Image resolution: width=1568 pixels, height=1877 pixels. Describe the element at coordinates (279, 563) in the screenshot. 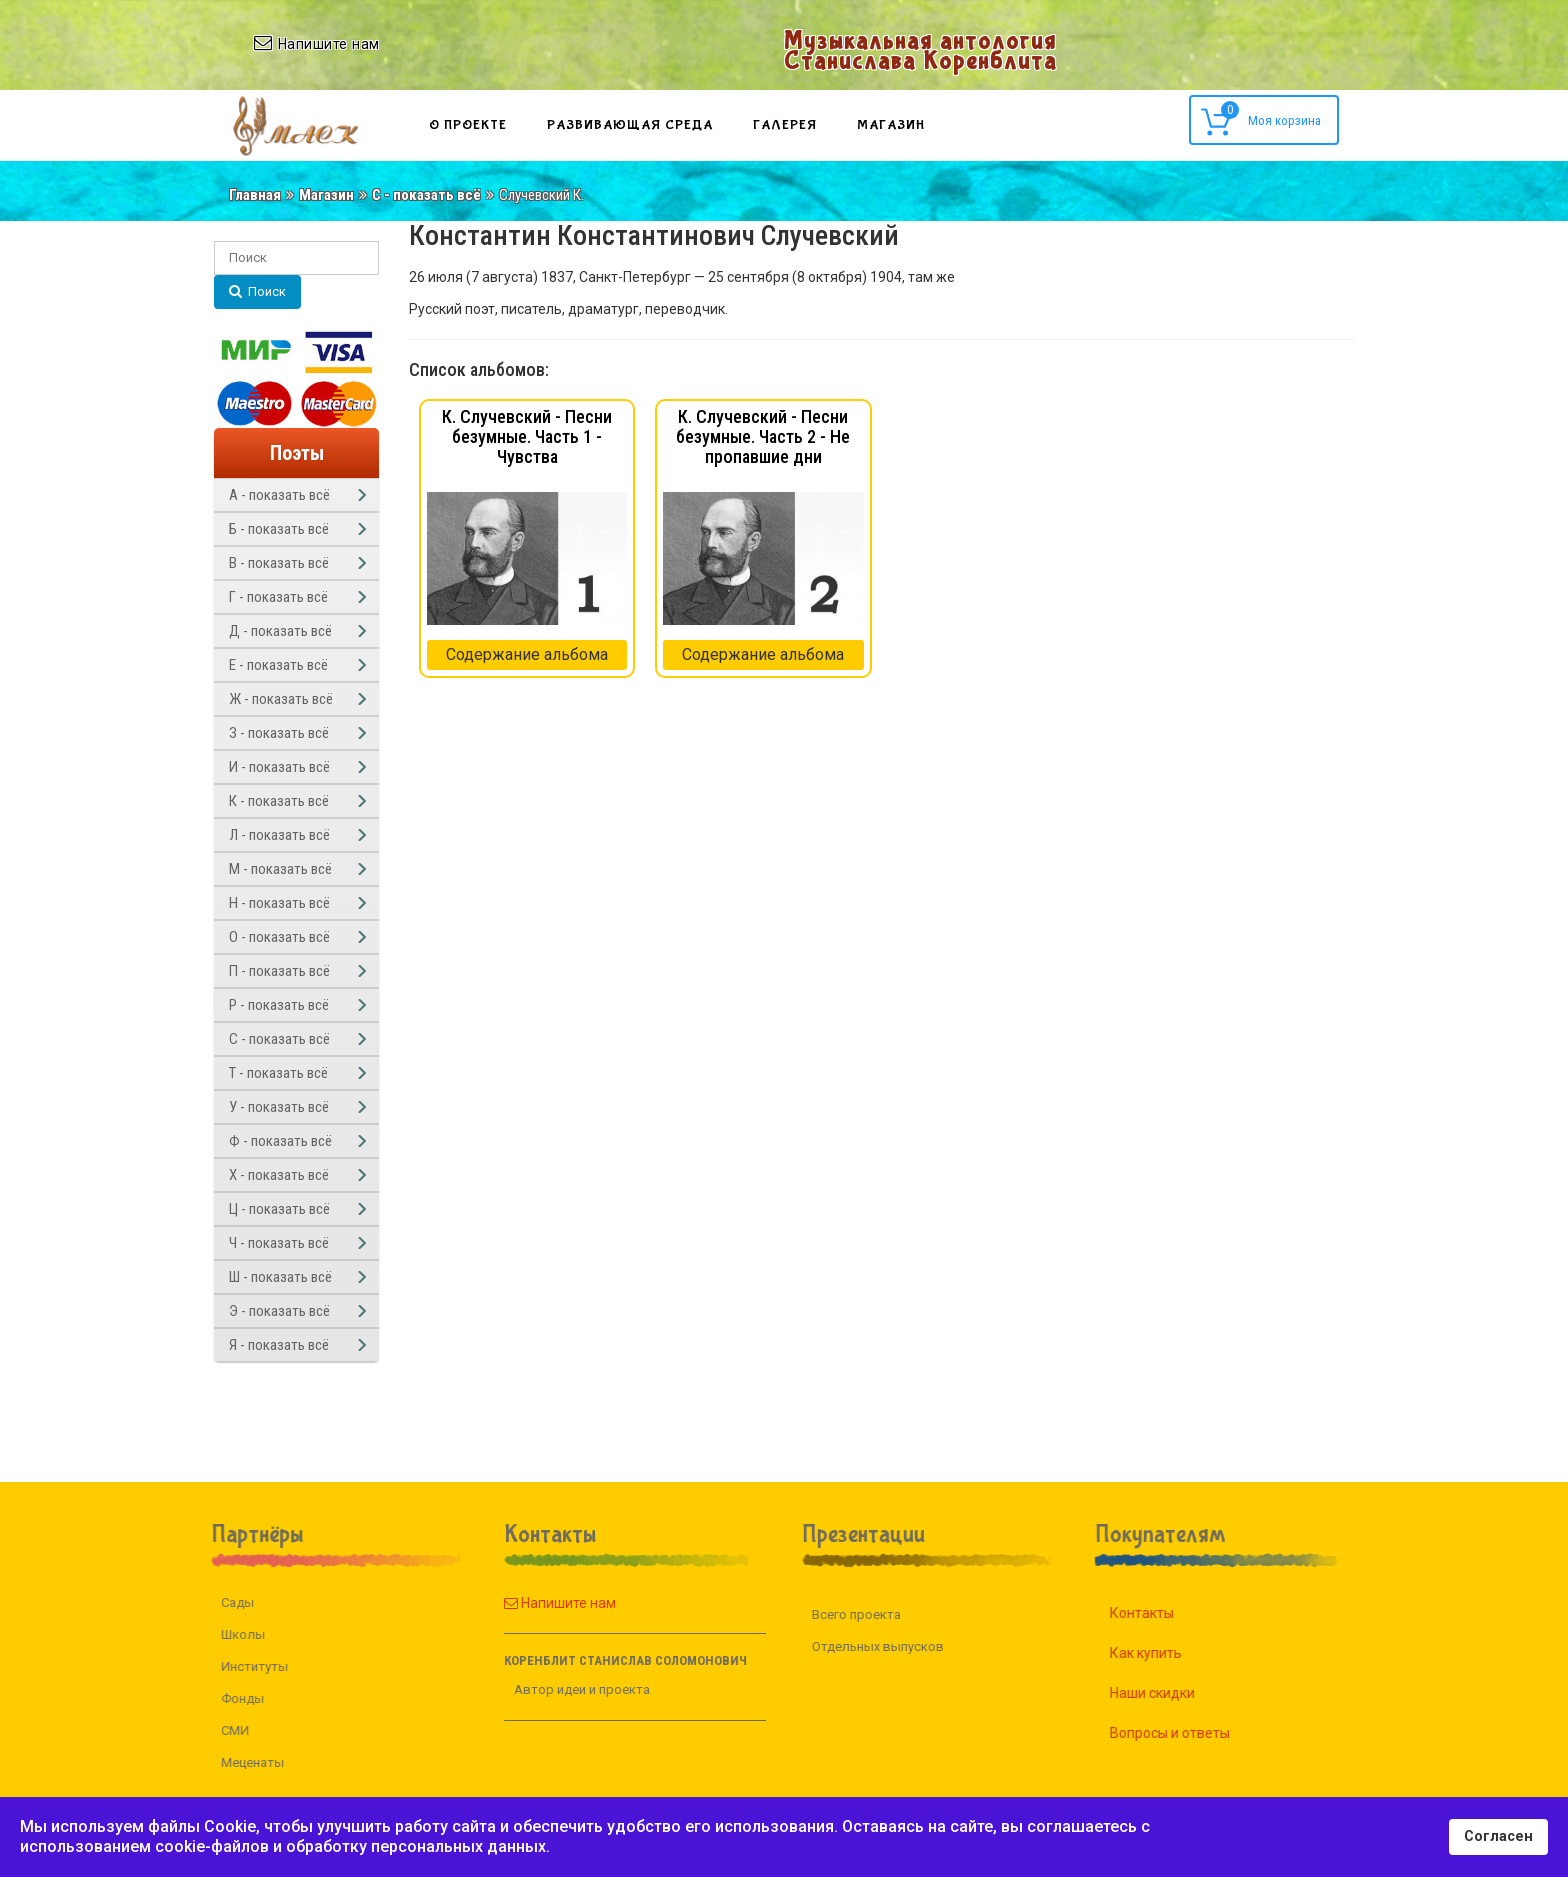

I see `В - показать всё` at that location.